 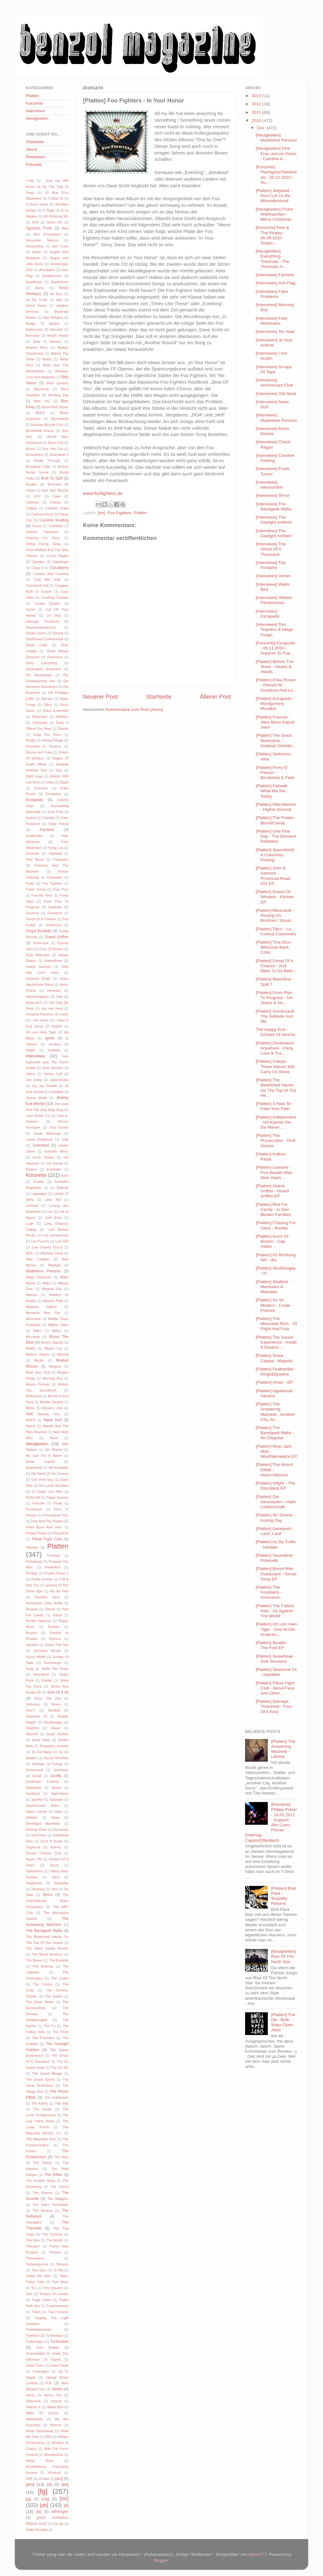 What do you see at coordinates (42, 2300) in the screenshot?
I see `Tragic Vision` at bounding box center [42, 2300].